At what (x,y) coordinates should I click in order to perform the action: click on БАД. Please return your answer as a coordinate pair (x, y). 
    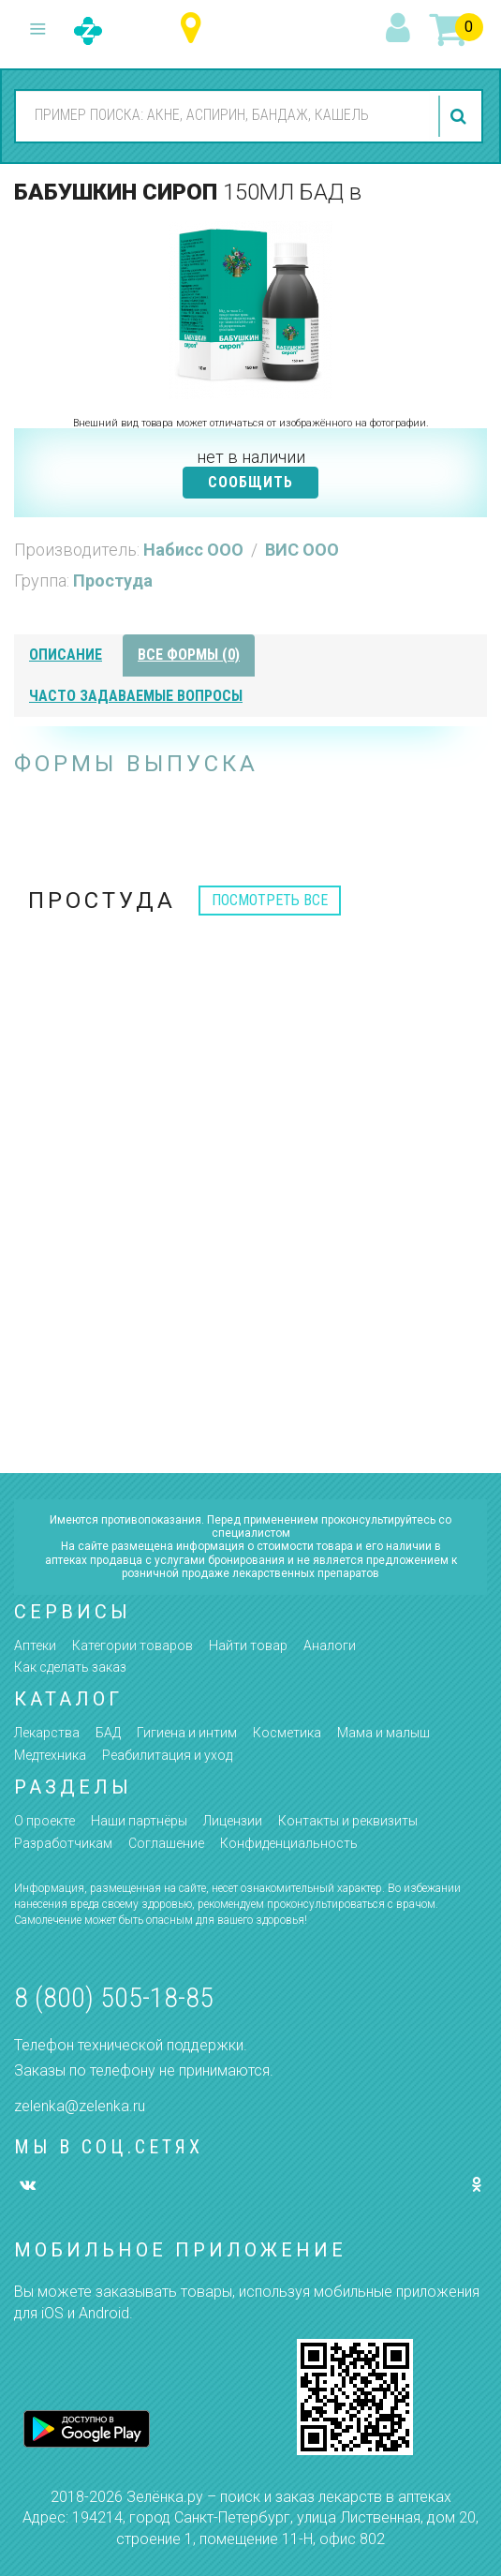
    Looking at the image, I should click on (108, 1732).